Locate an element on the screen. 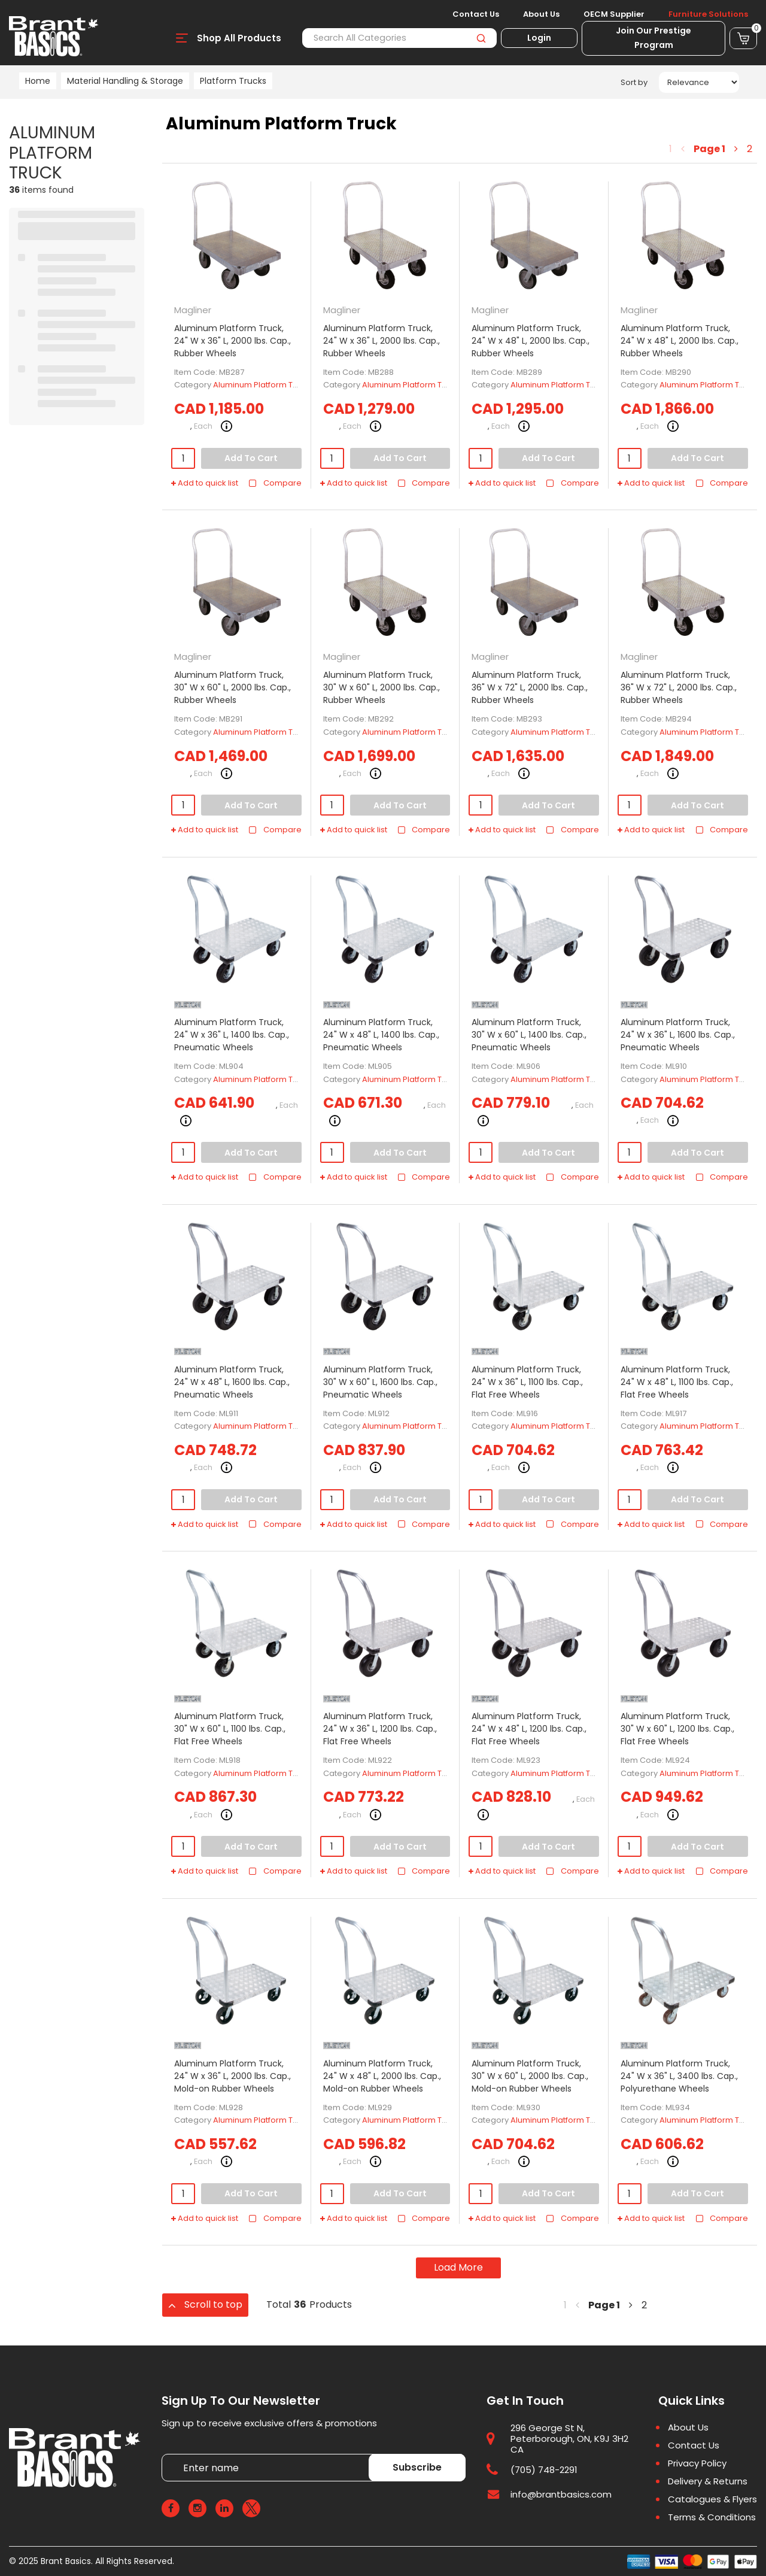  Magliner is located at coordinates (192, 310).